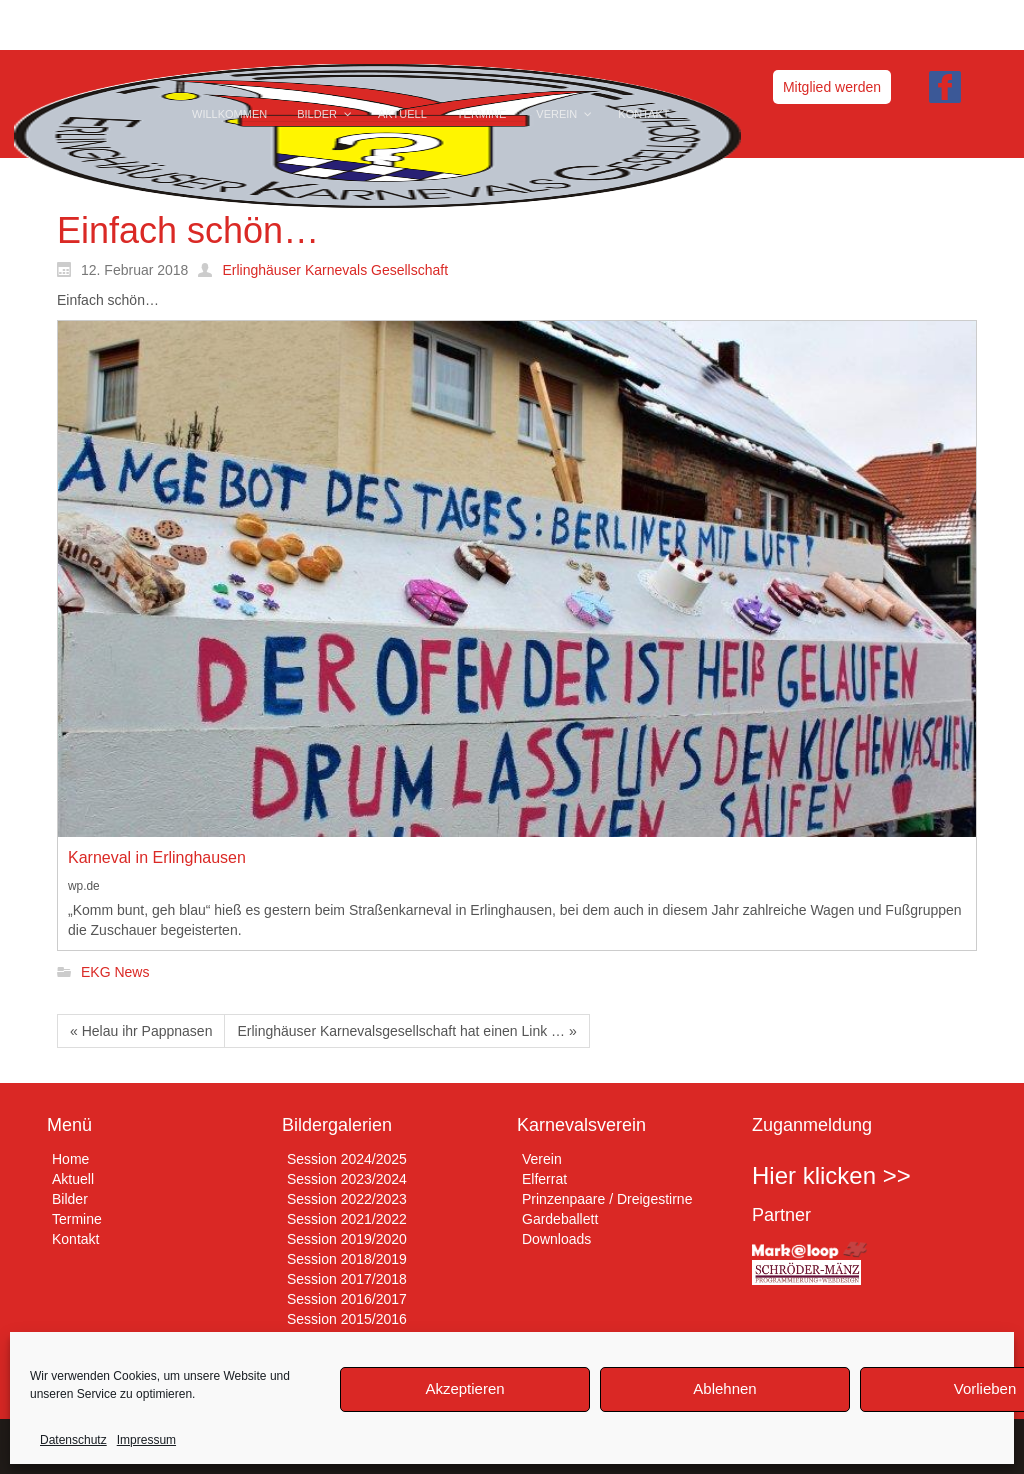  I want to click on Termine, so click(77, 1219).